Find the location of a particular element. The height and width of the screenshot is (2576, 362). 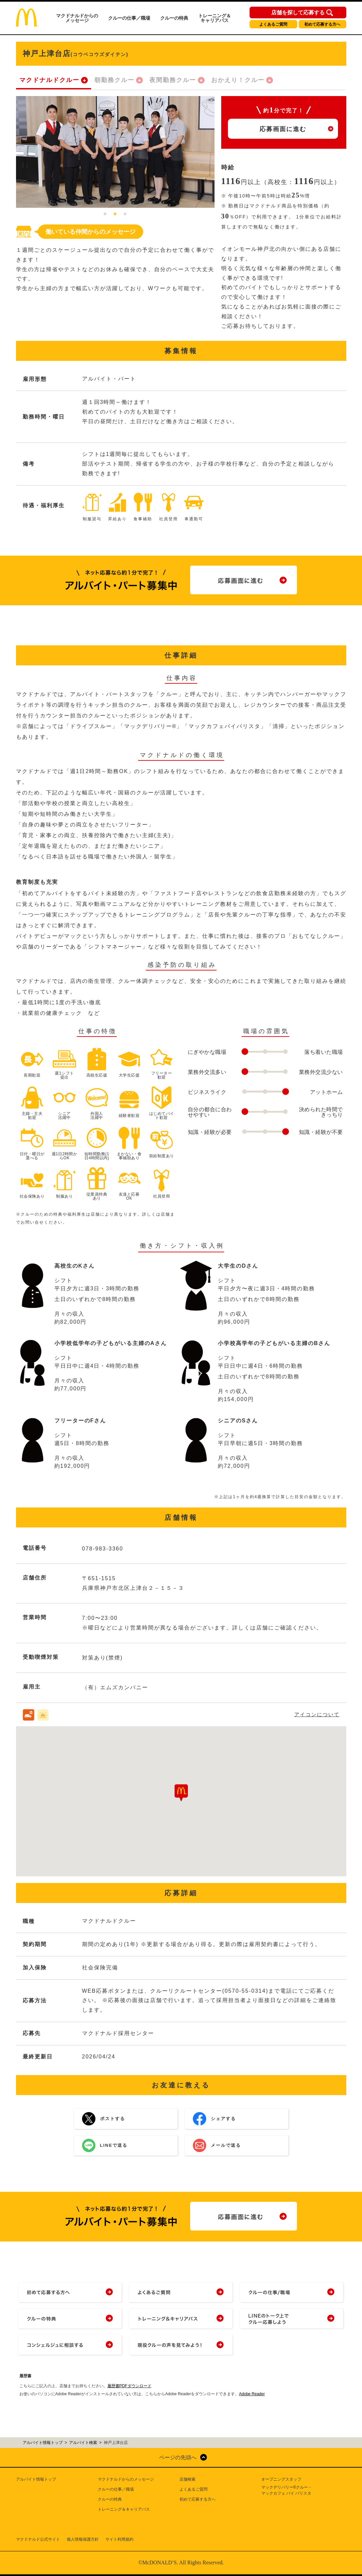

おかえり！クルー is located at coordinates (238, 80).